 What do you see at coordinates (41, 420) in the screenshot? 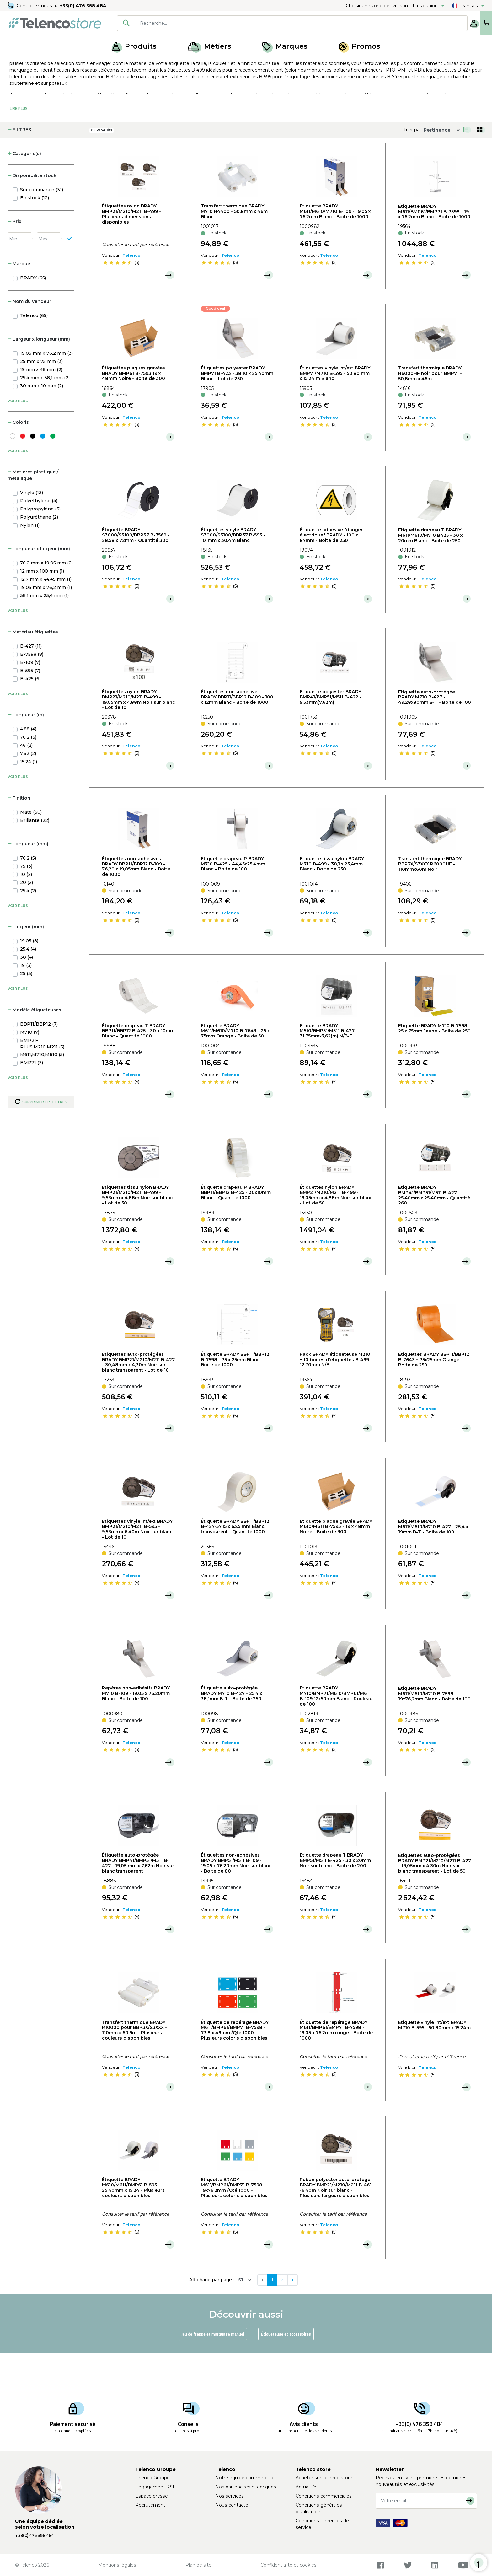
I see `30 mm x 10 mm (2)` at bounding box center [41, 420].